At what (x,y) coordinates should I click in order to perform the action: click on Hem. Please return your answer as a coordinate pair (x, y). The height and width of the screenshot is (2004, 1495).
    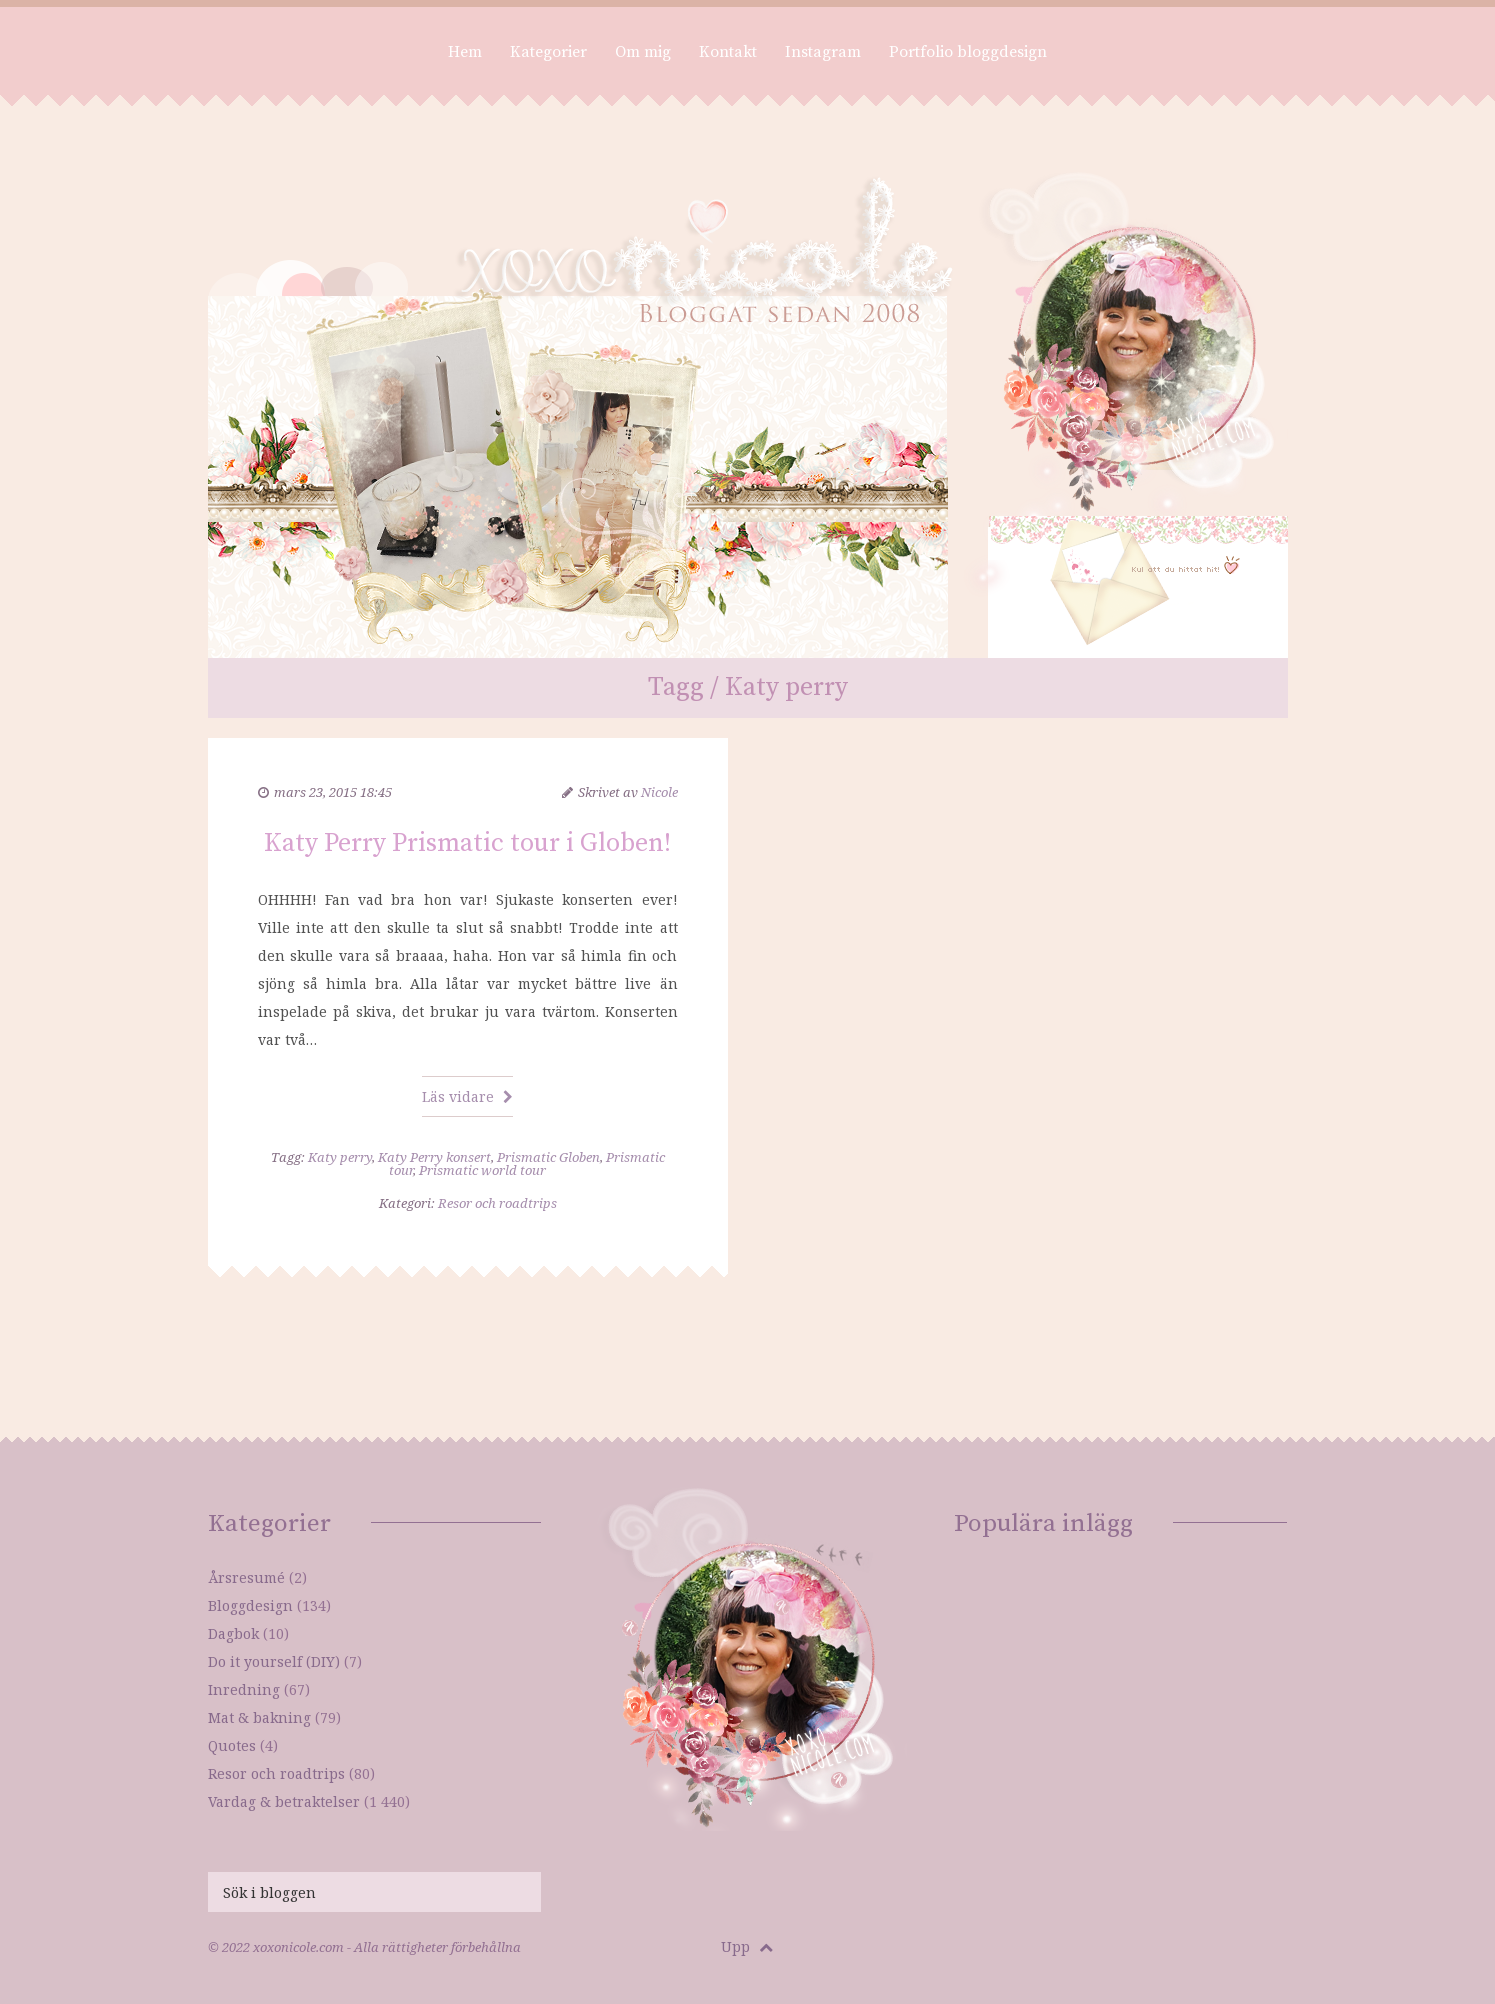
    Looking at the image, I should click on (465, 52).